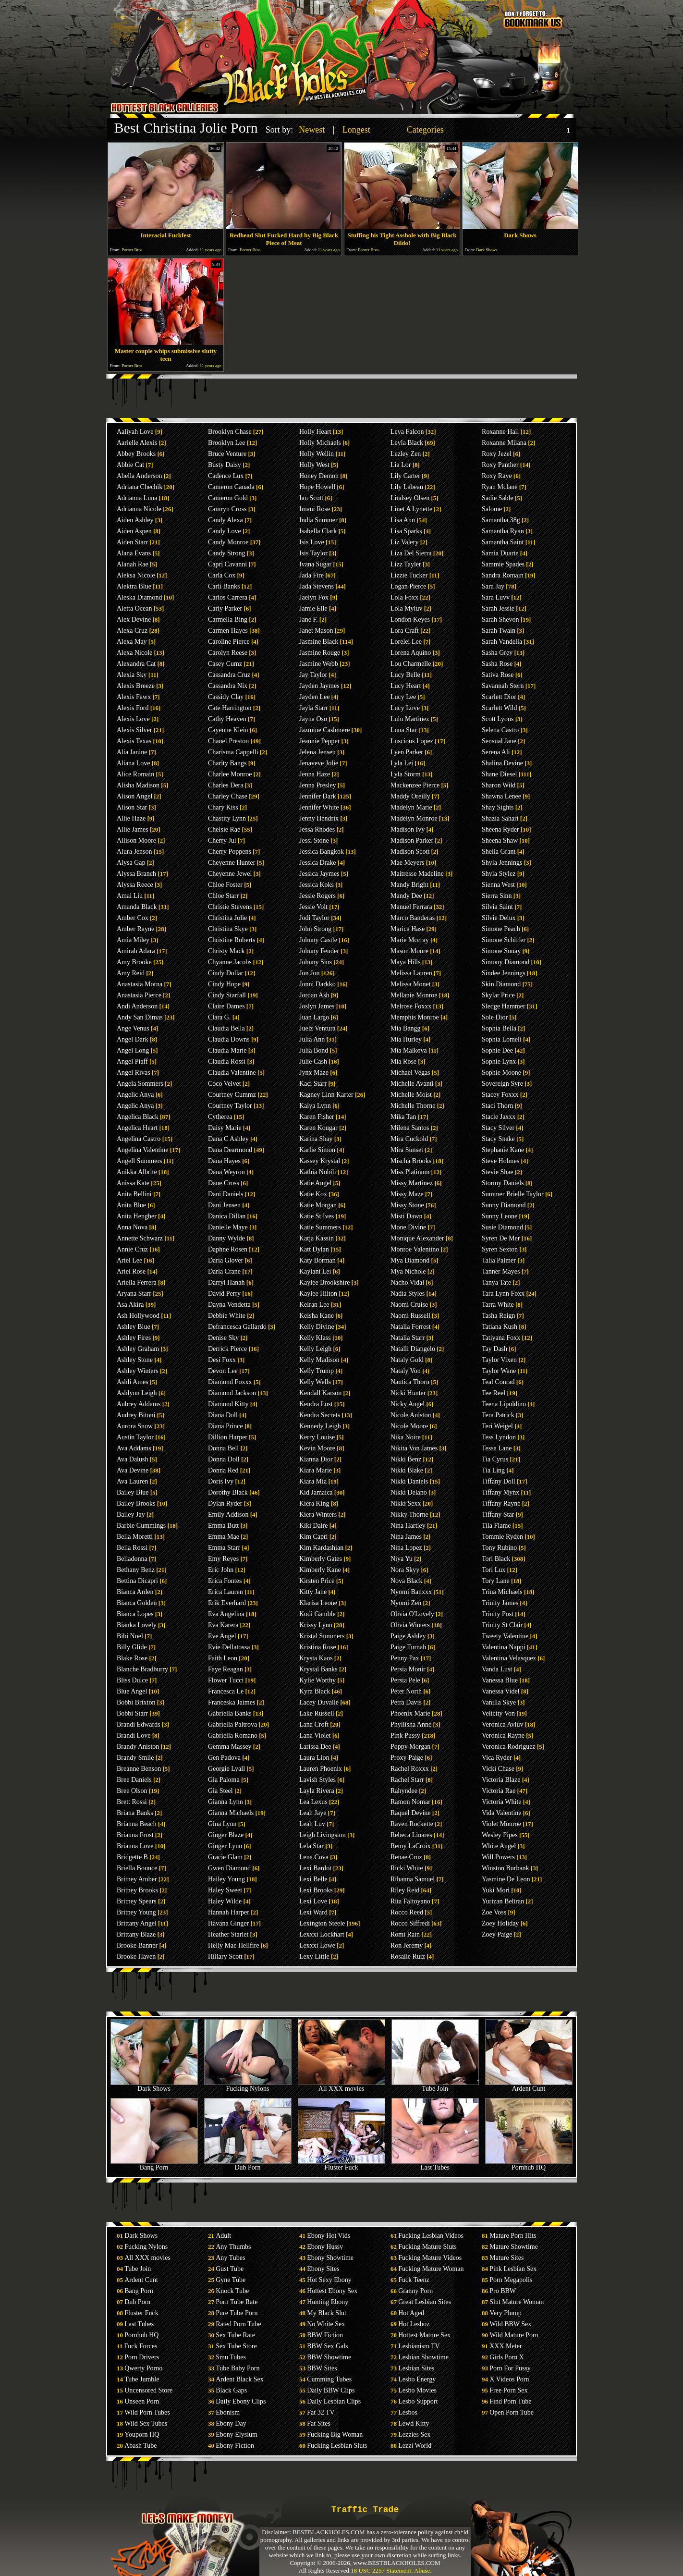  I want to click on Savannah Stern, so click(503, 685).